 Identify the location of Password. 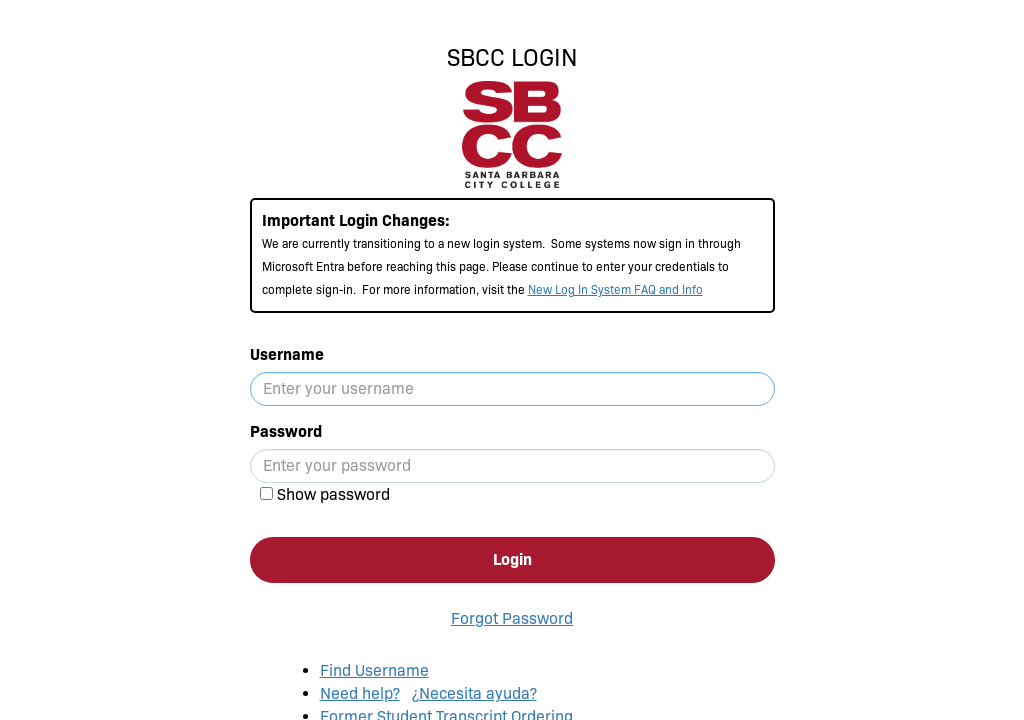
(286, 431).